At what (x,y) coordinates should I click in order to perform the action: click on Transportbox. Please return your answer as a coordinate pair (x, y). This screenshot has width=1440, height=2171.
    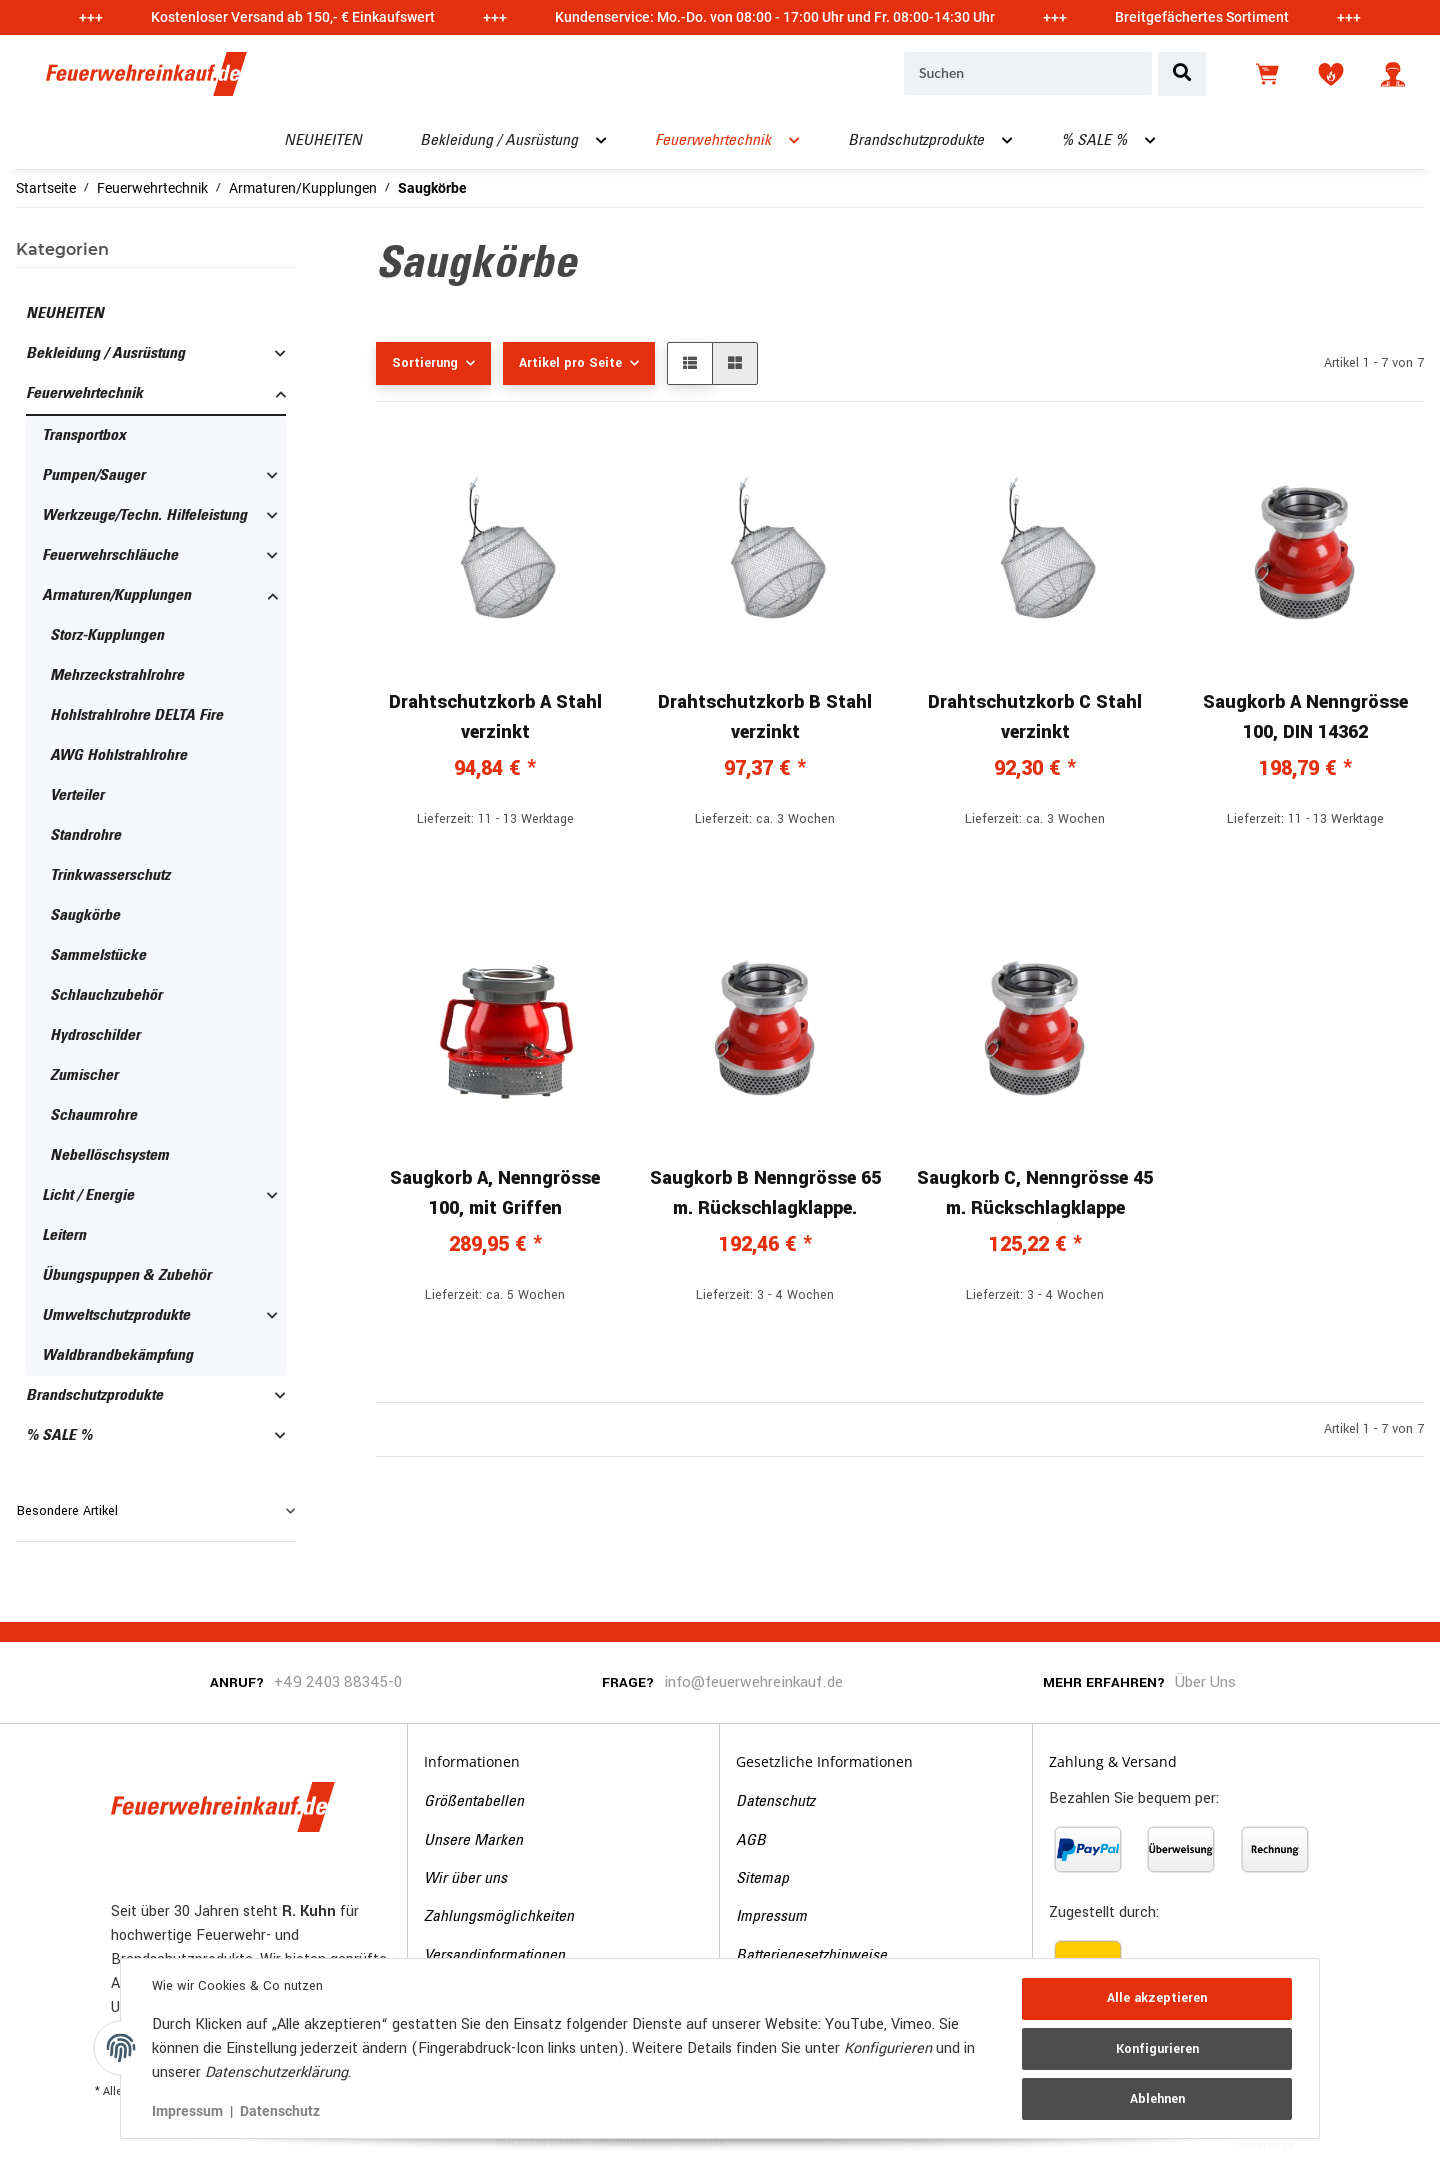
    Looking at the image, I should click on (84, 436).